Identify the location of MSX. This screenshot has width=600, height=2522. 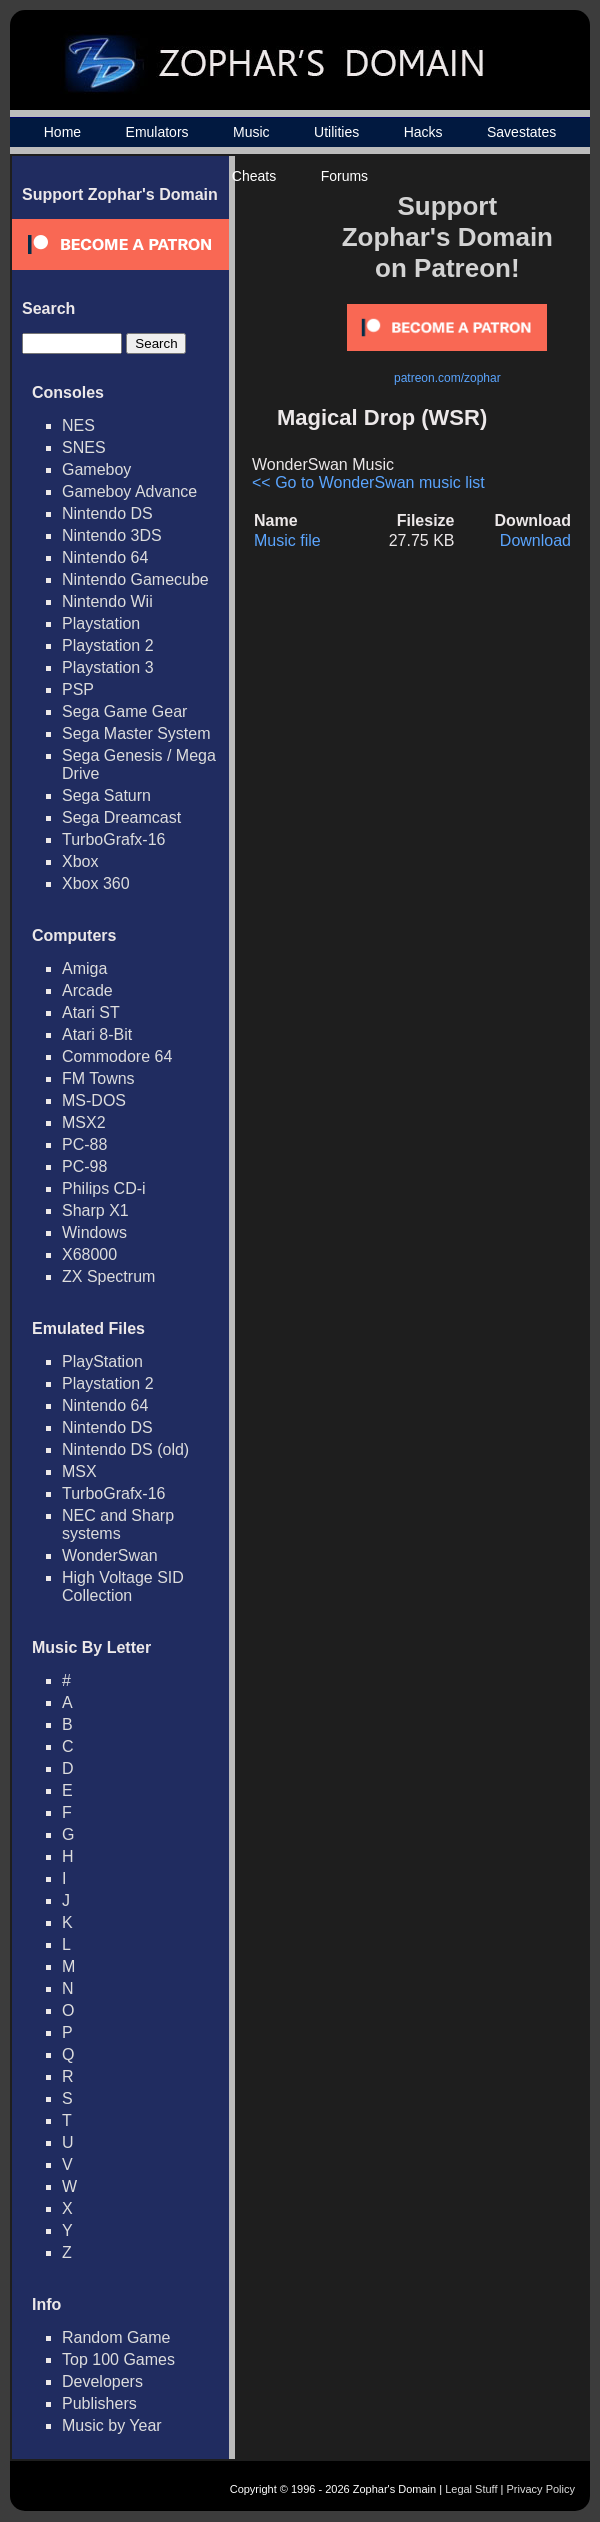
(79, 1471).